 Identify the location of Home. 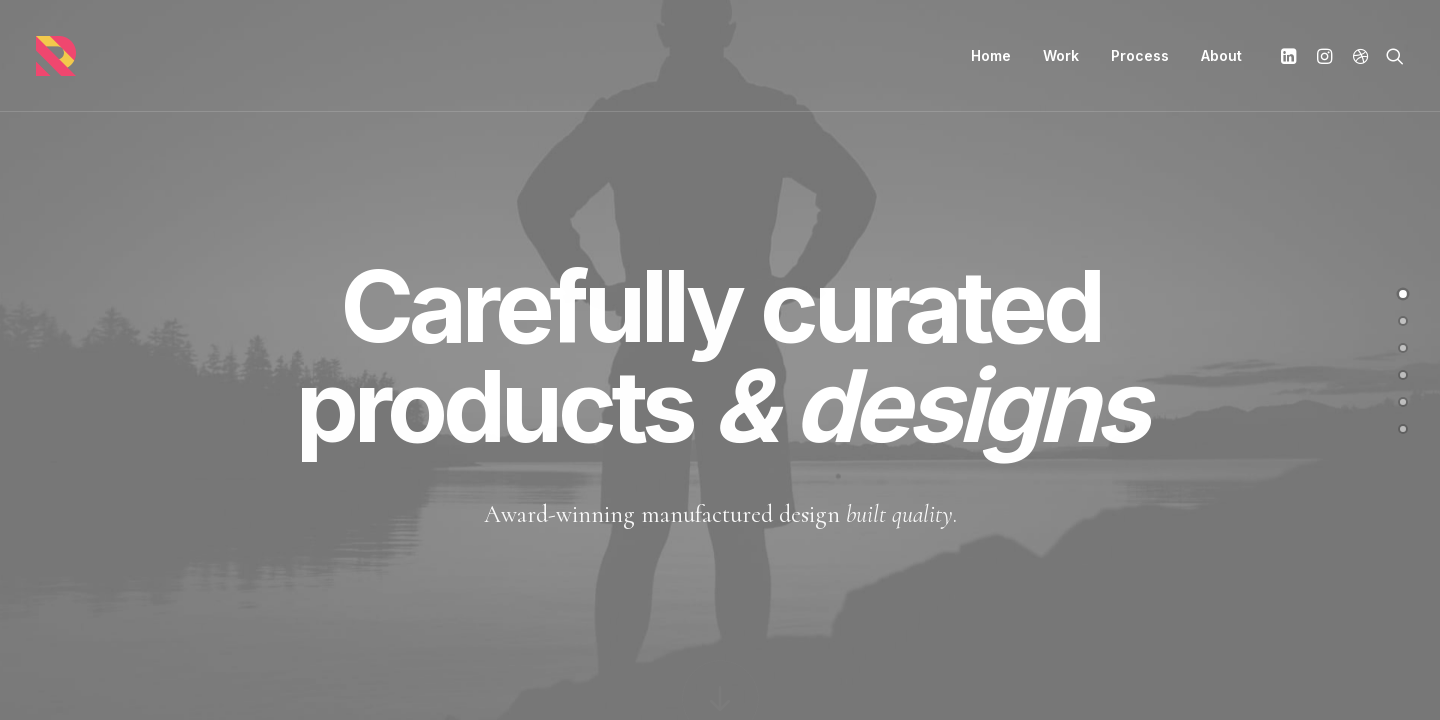
(991, 55).